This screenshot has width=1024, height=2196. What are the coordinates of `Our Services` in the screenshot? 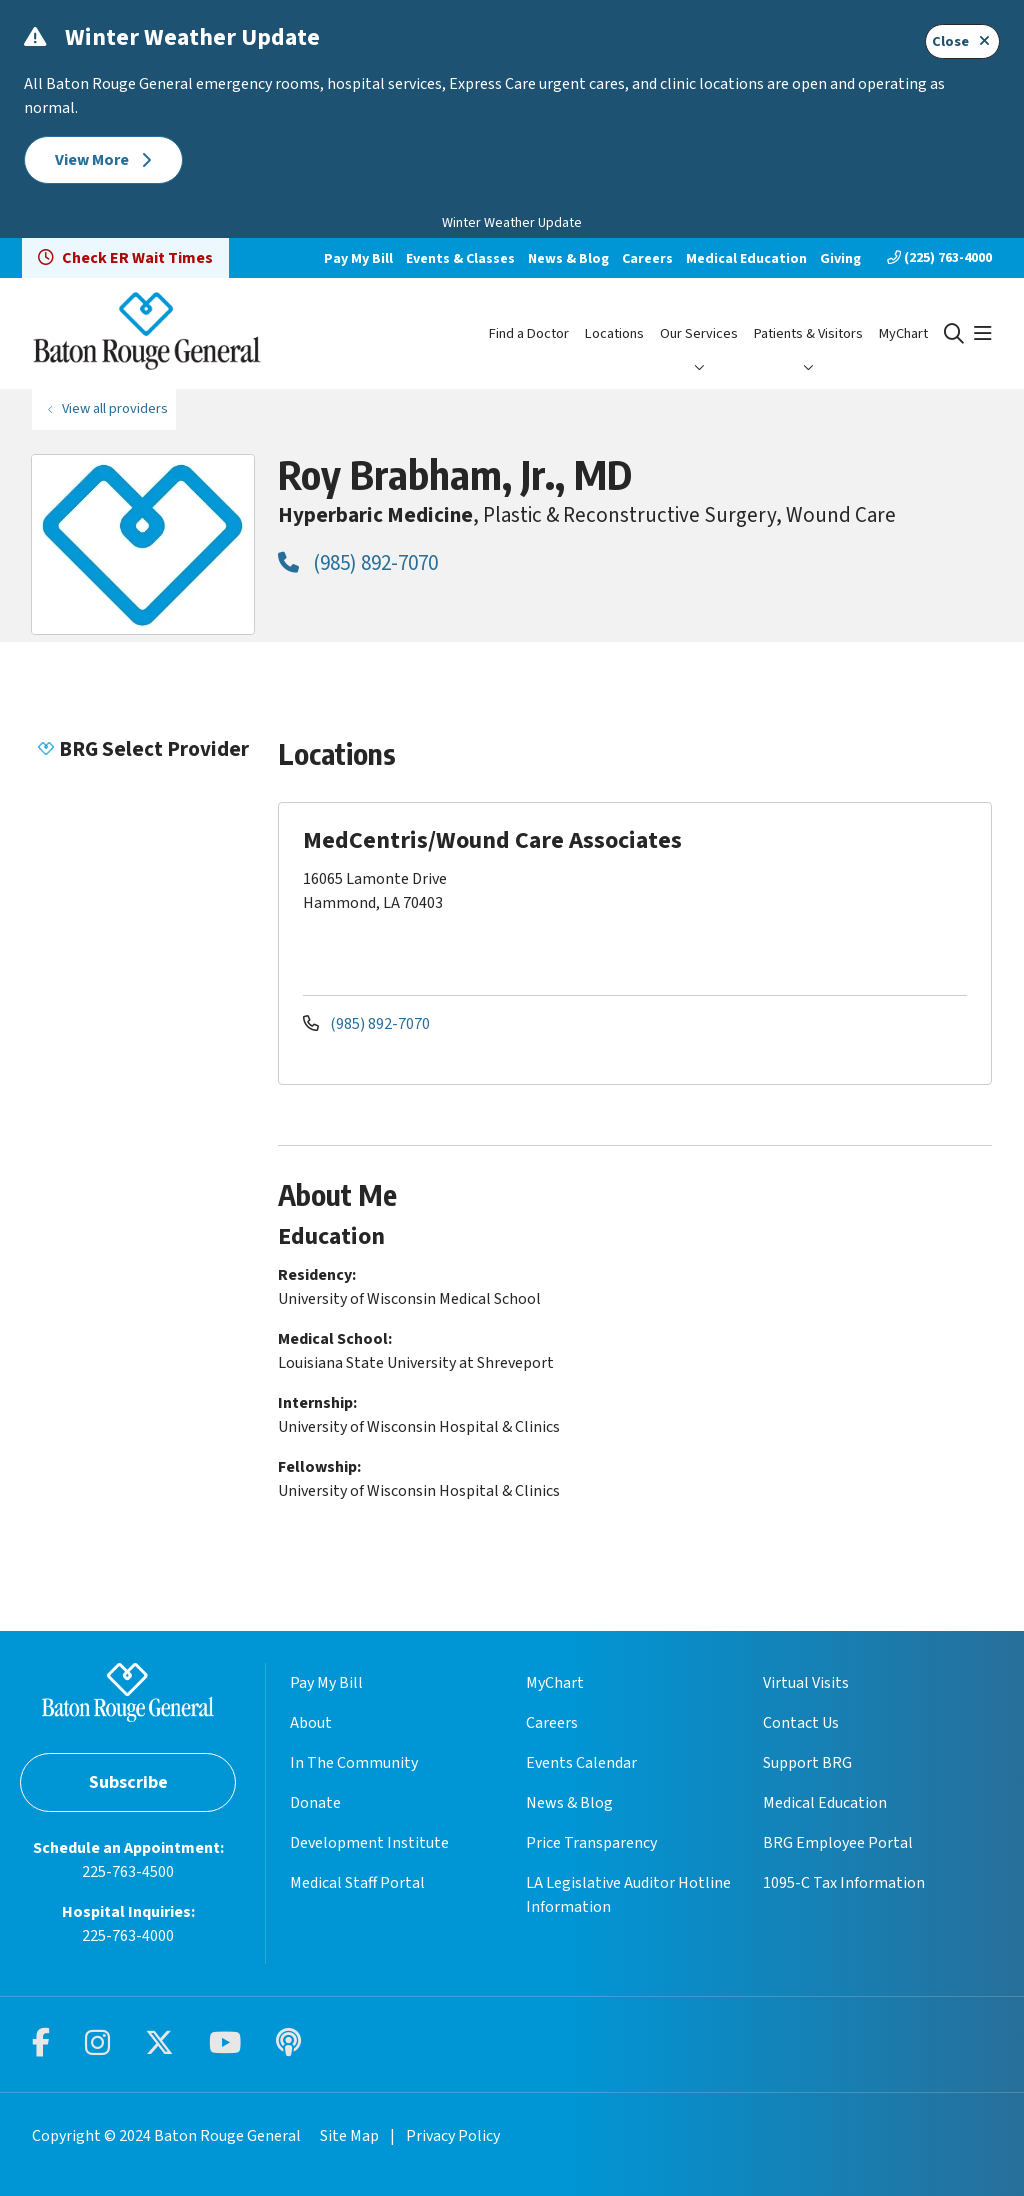 It's located at (699, 333).